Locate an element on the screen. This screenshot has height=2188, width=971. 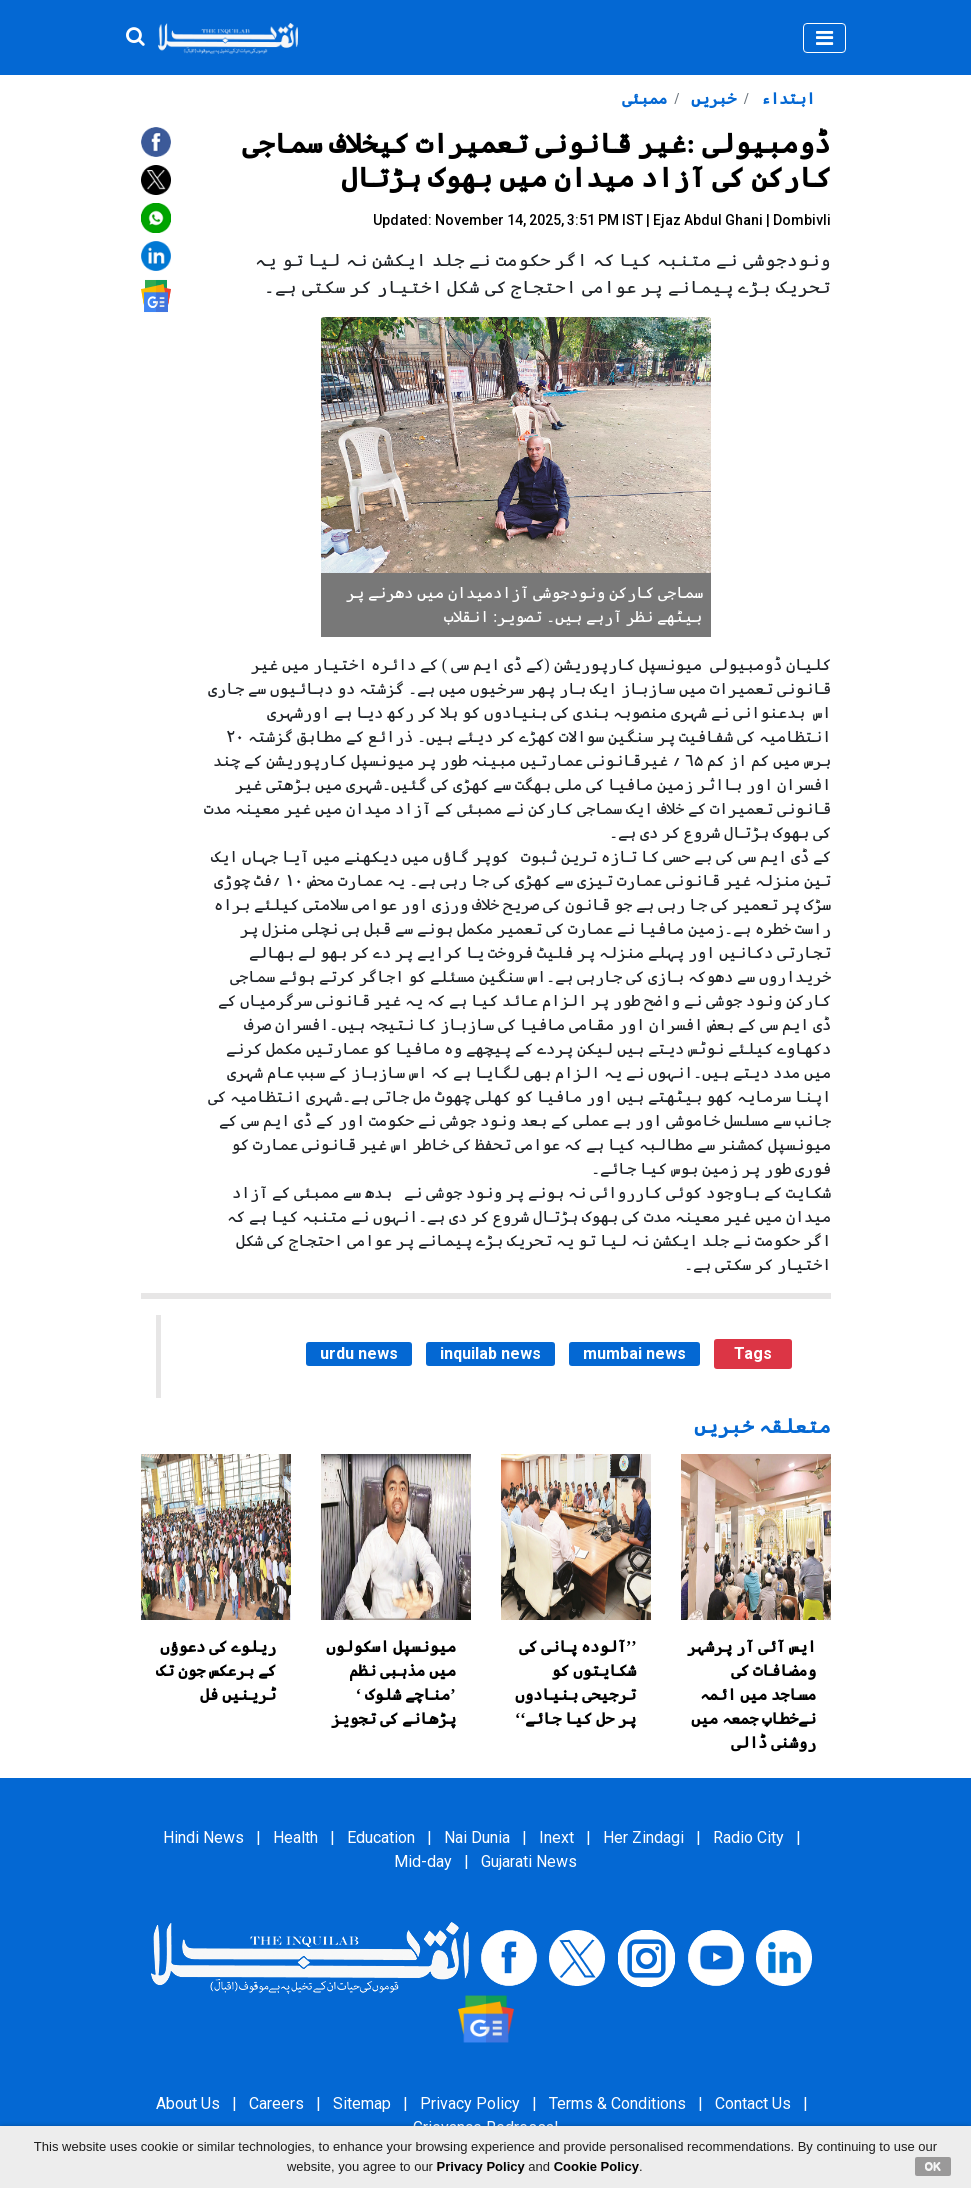
Terms & Conditions is located at coordinates (617, 2103).